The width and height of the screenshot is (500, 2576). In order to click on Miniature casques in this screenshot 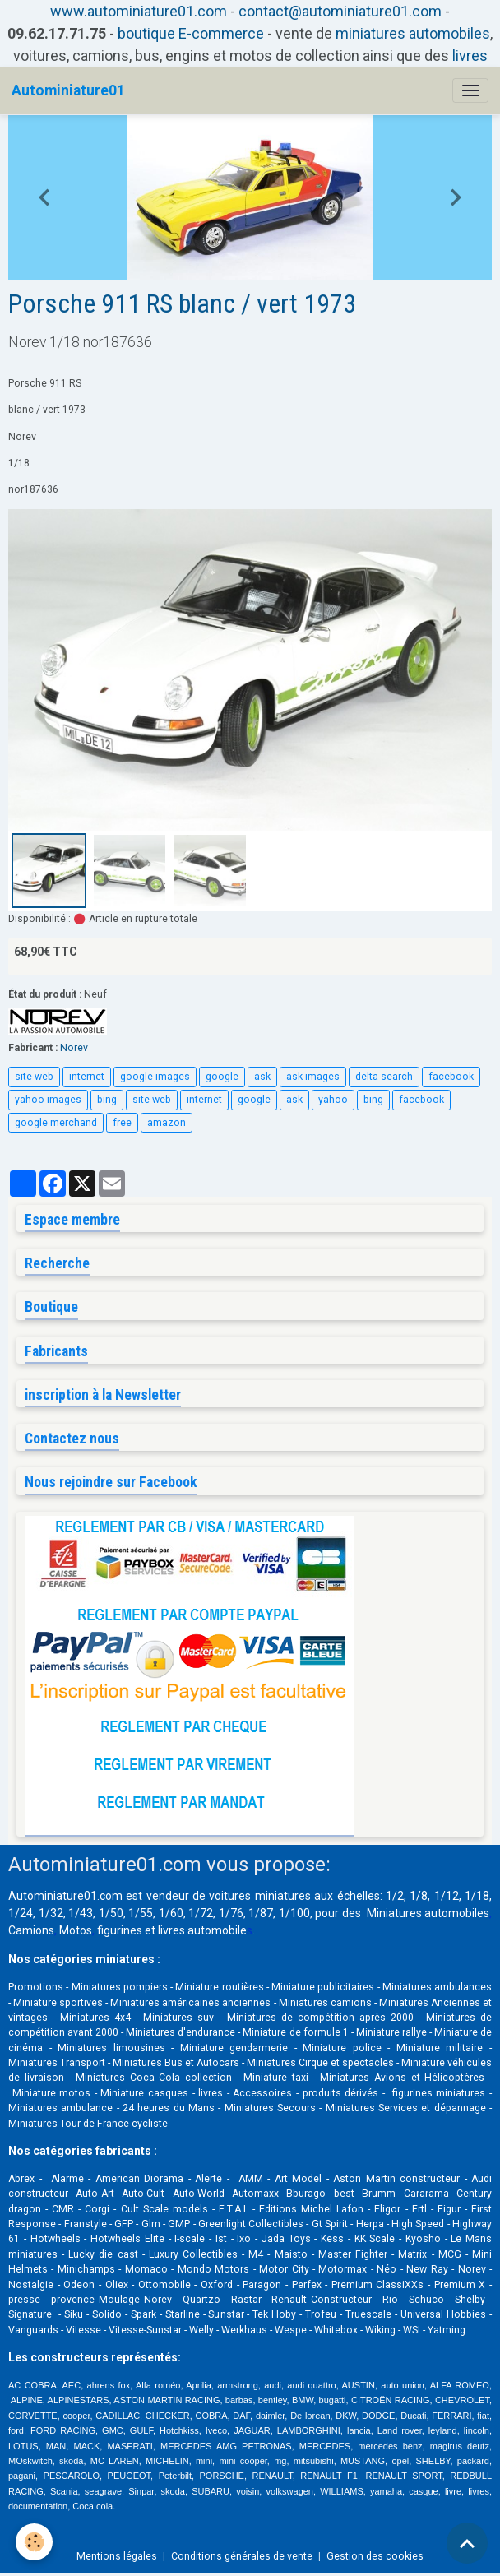, I will do `click(144, 2093)`.